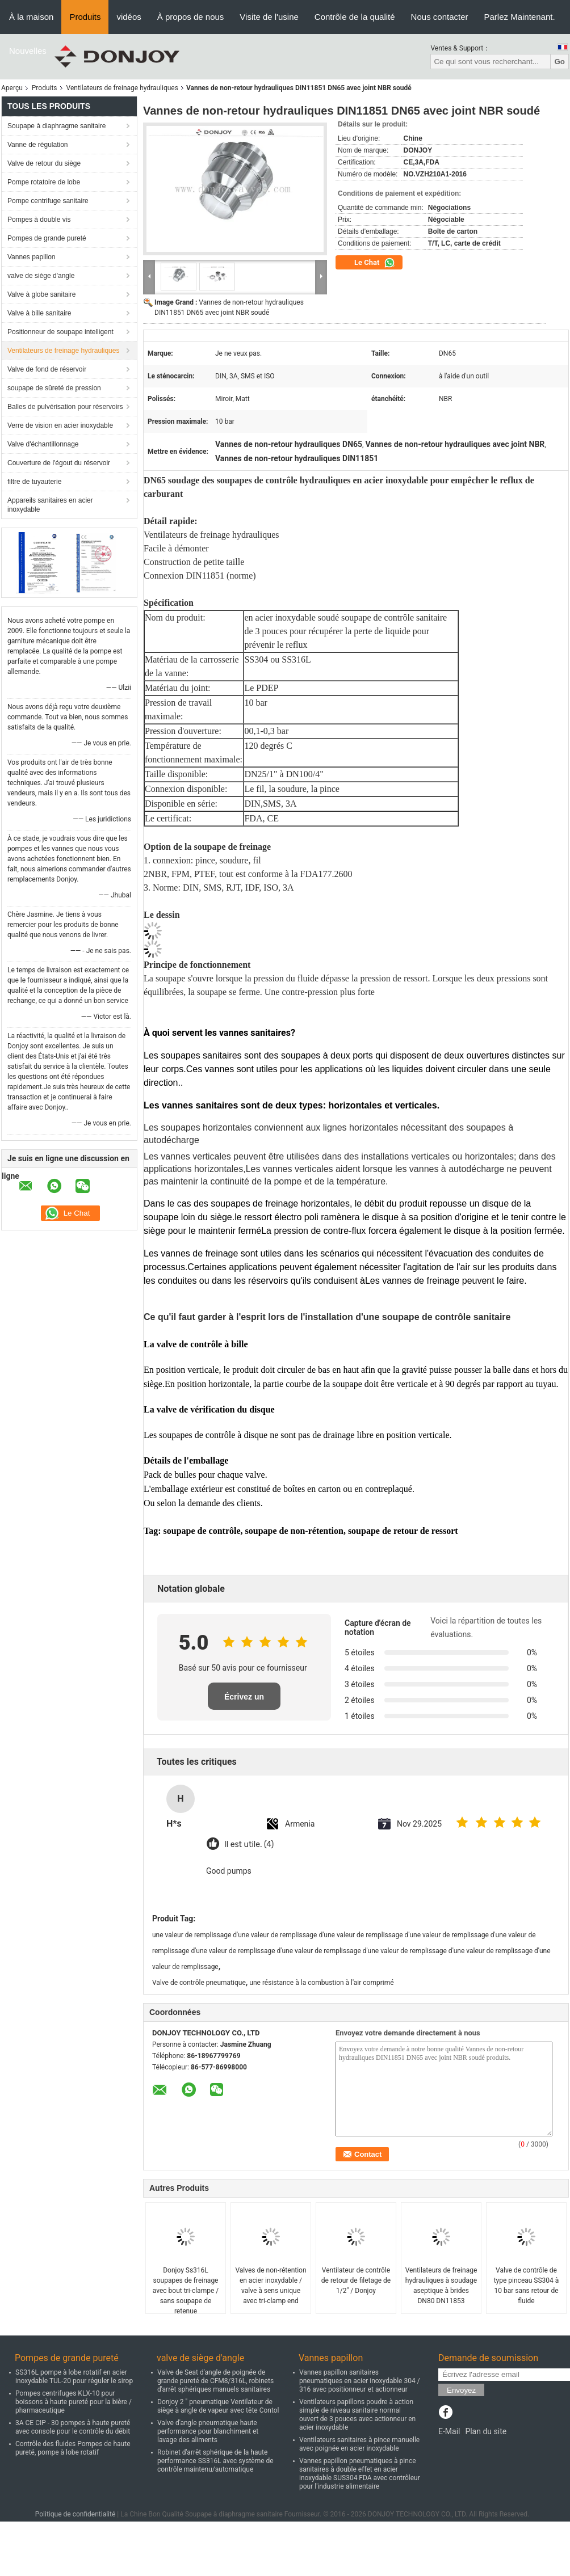 The width and height of the screenshot is (570, 2576). What do you see at coordinates (485, 2431) in the screenshot?
I see `Plan du site` at bounding box center [485, 2431].